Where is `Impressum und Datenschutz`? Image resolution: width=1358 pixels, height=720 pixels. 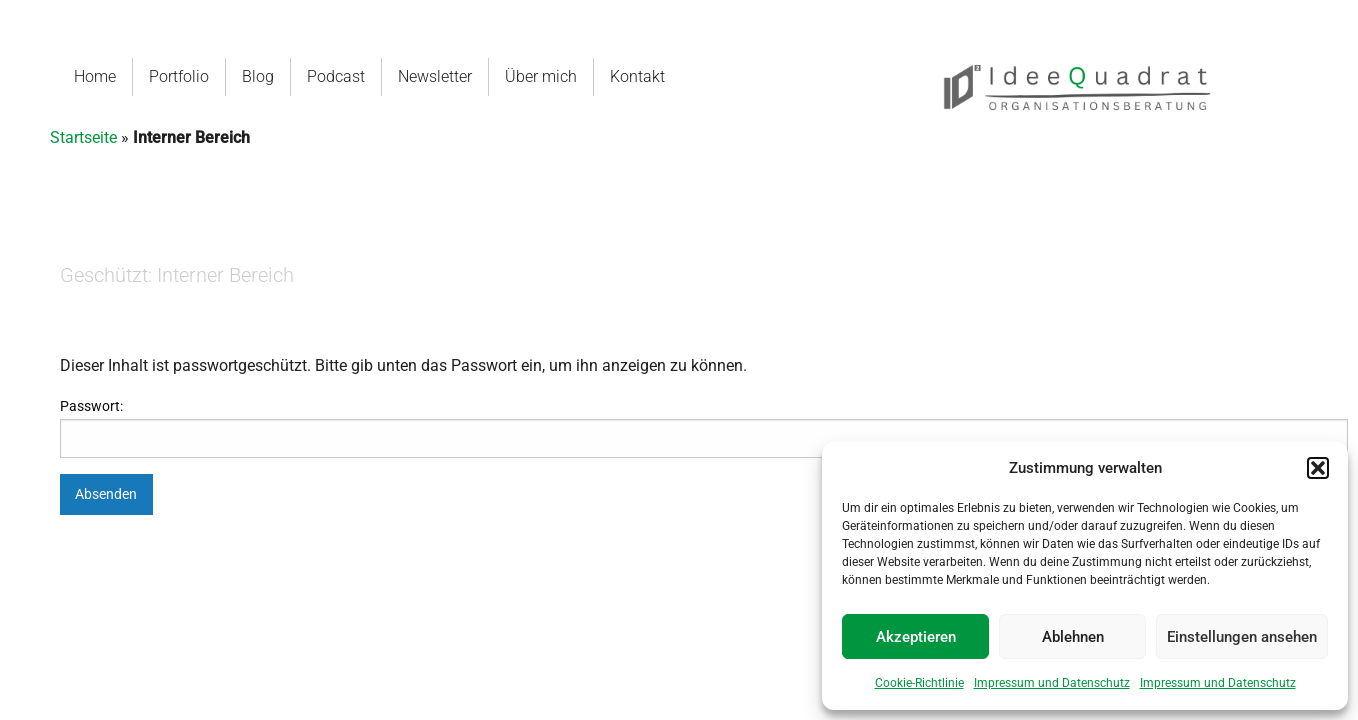 Impressum und Datenschutz is located at coordinates (1052, 683).